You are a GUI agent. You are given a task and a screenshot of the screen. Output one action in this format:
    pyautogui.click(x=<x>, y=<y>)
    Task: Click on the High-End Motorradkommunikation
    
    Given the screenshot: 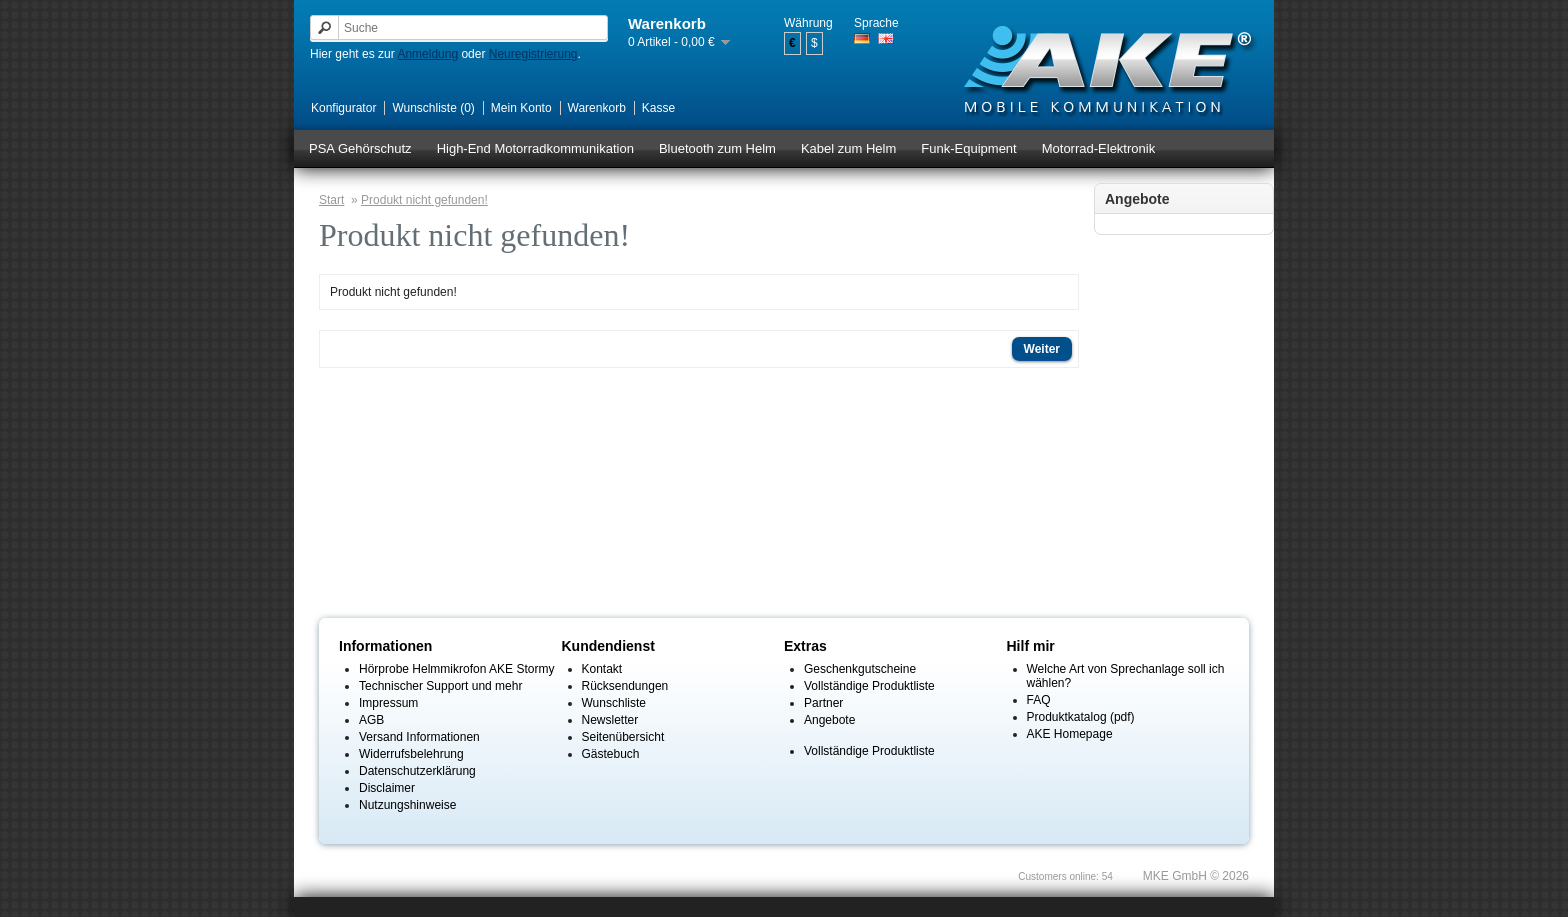 What is the action you would take?
    pyautogui.click(x=535, y=148)
    